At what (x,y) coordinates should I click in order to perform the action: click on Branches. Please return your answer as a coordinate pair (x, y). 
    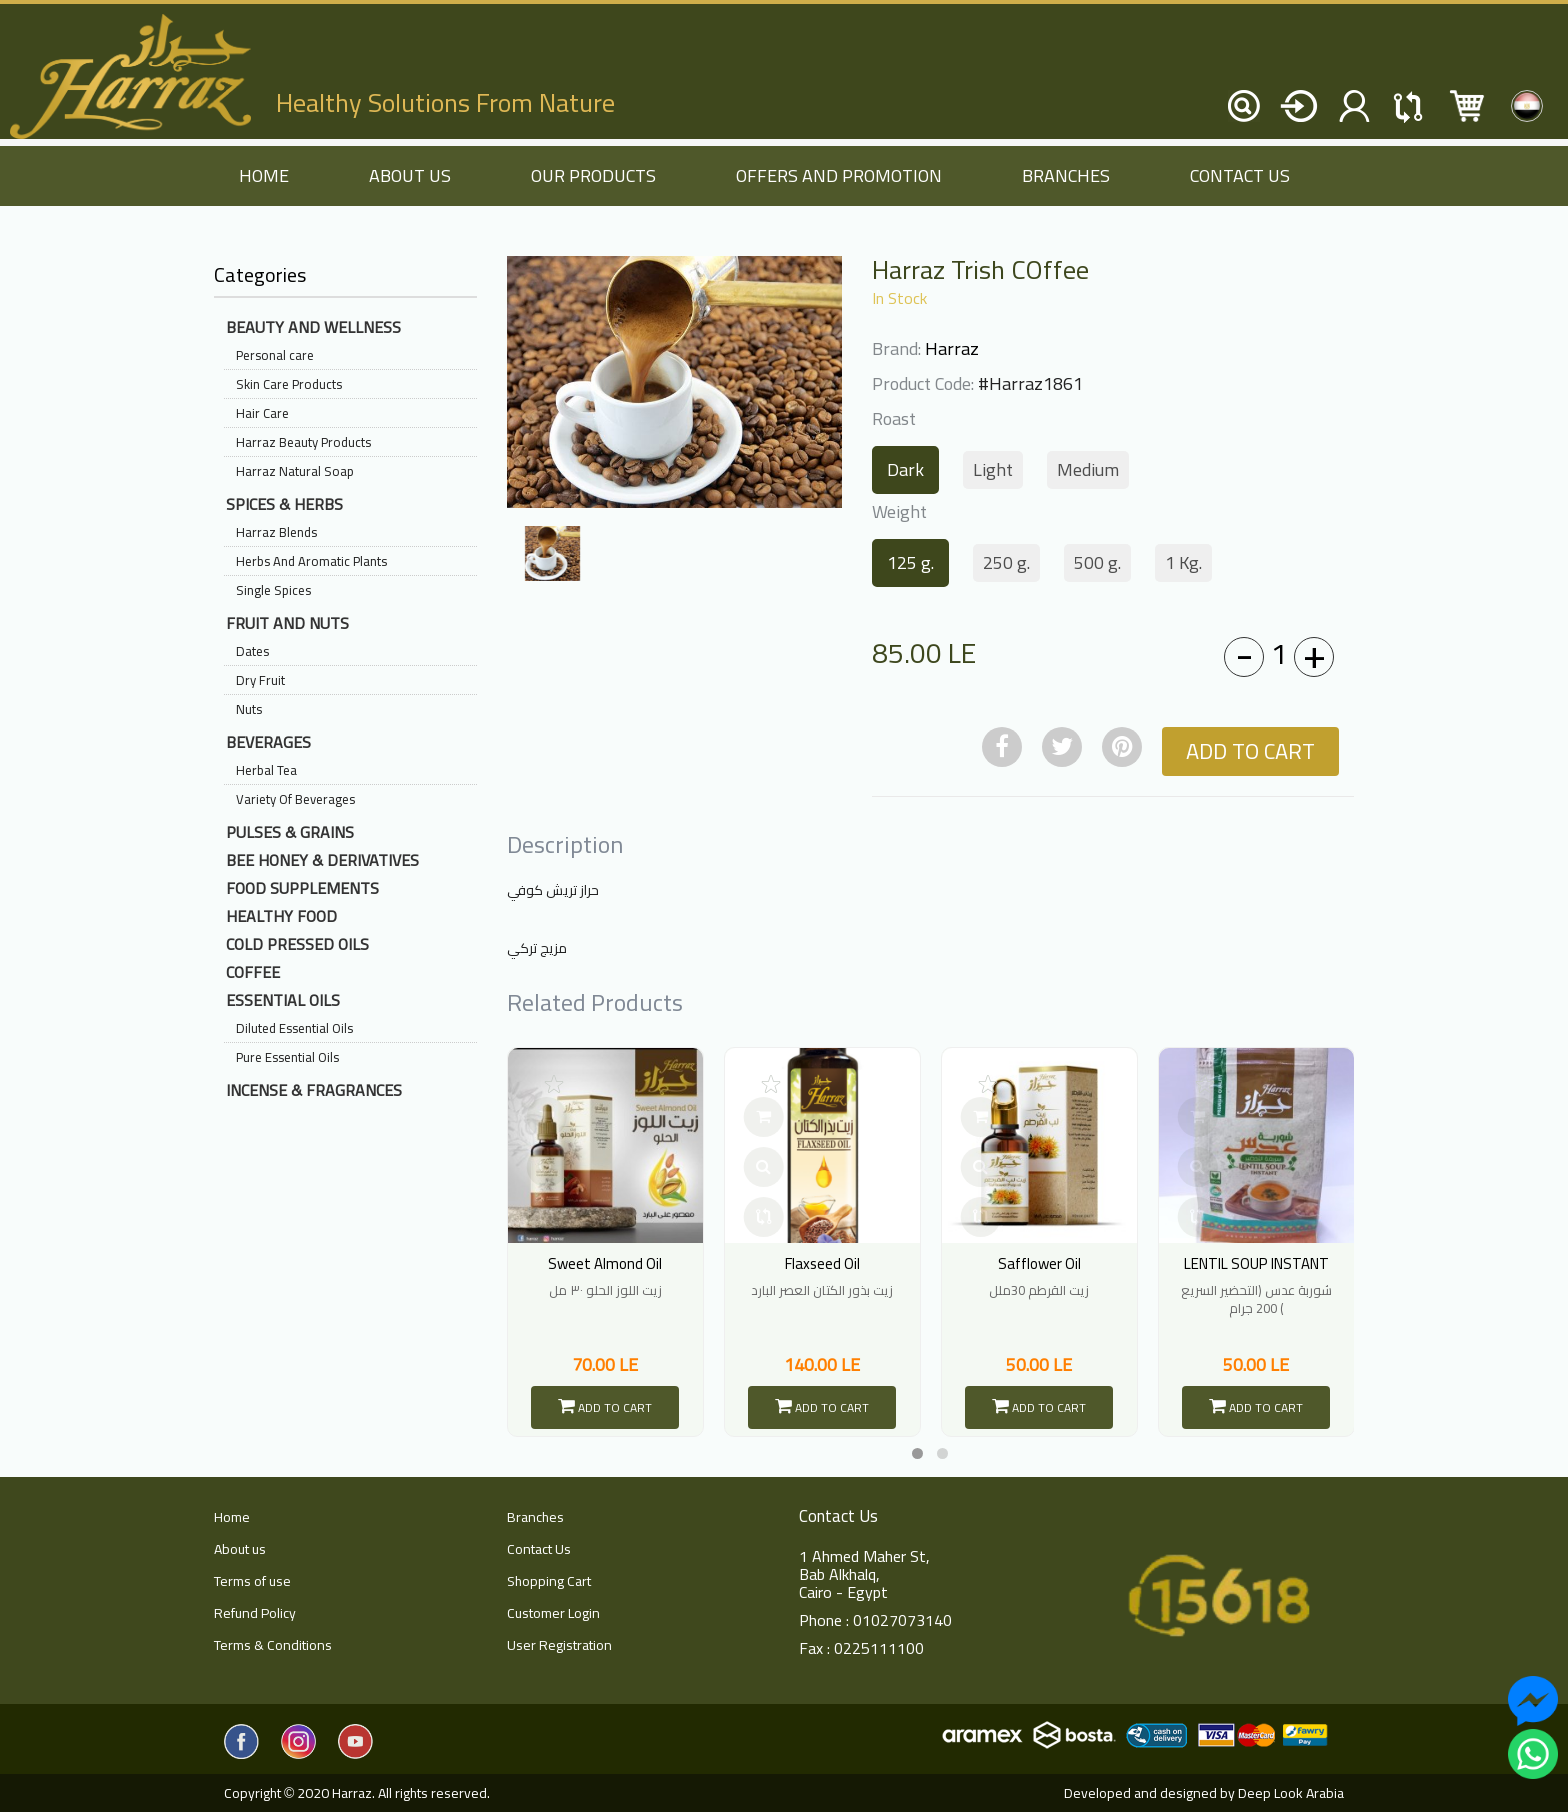
    Looking at the image, I should click on (1066, 175).